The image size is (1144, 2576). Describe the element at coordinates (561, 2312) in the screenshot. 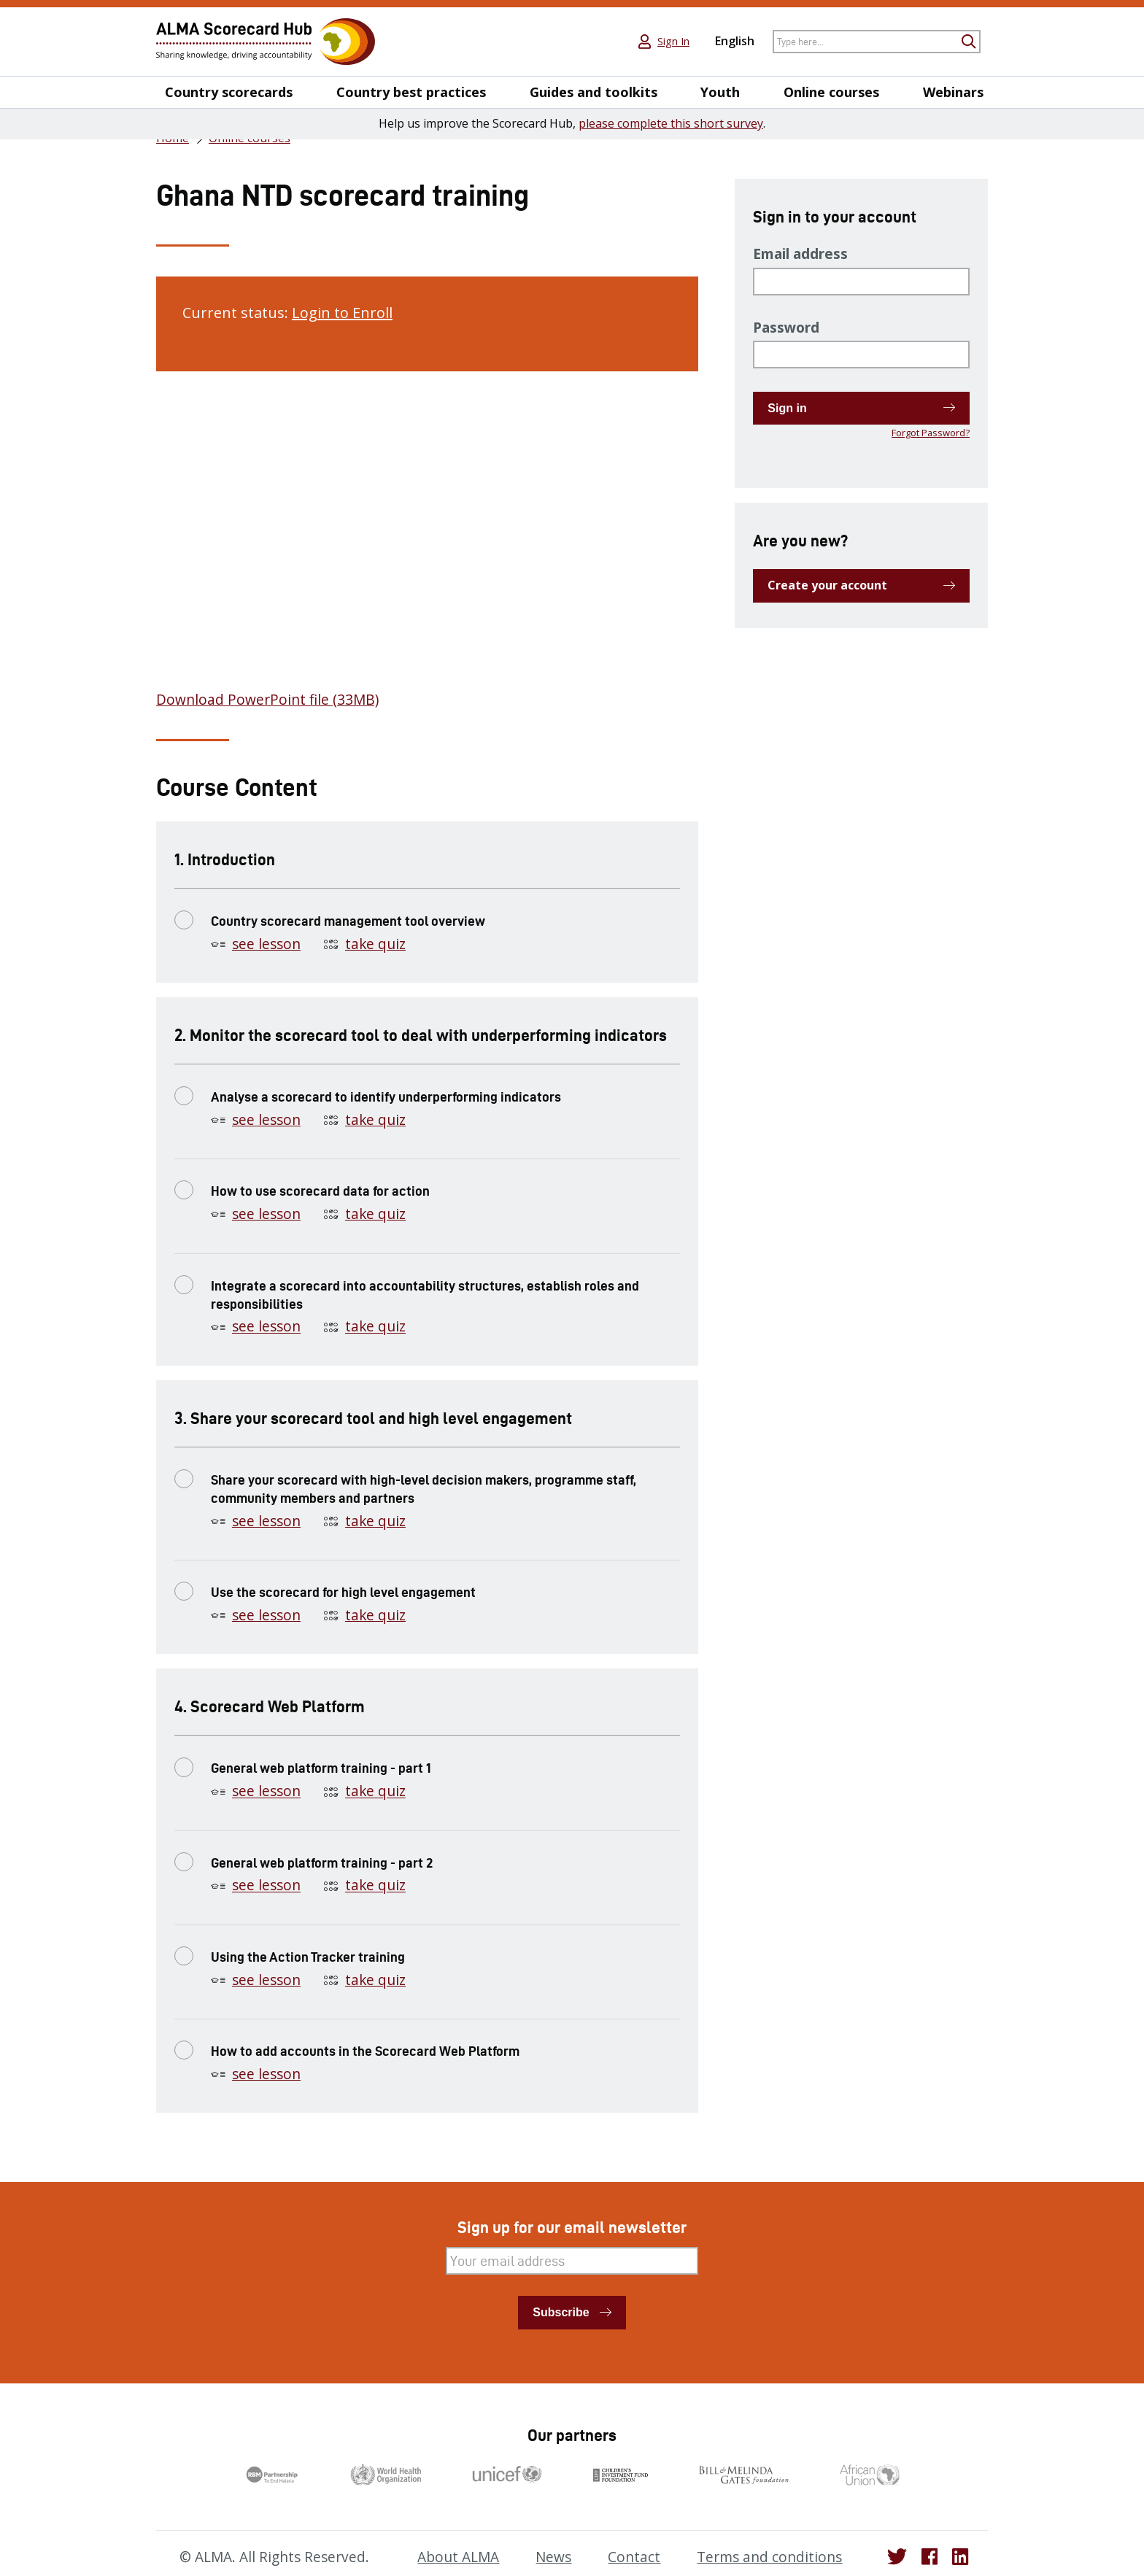

I see `Subscribe` at that location.